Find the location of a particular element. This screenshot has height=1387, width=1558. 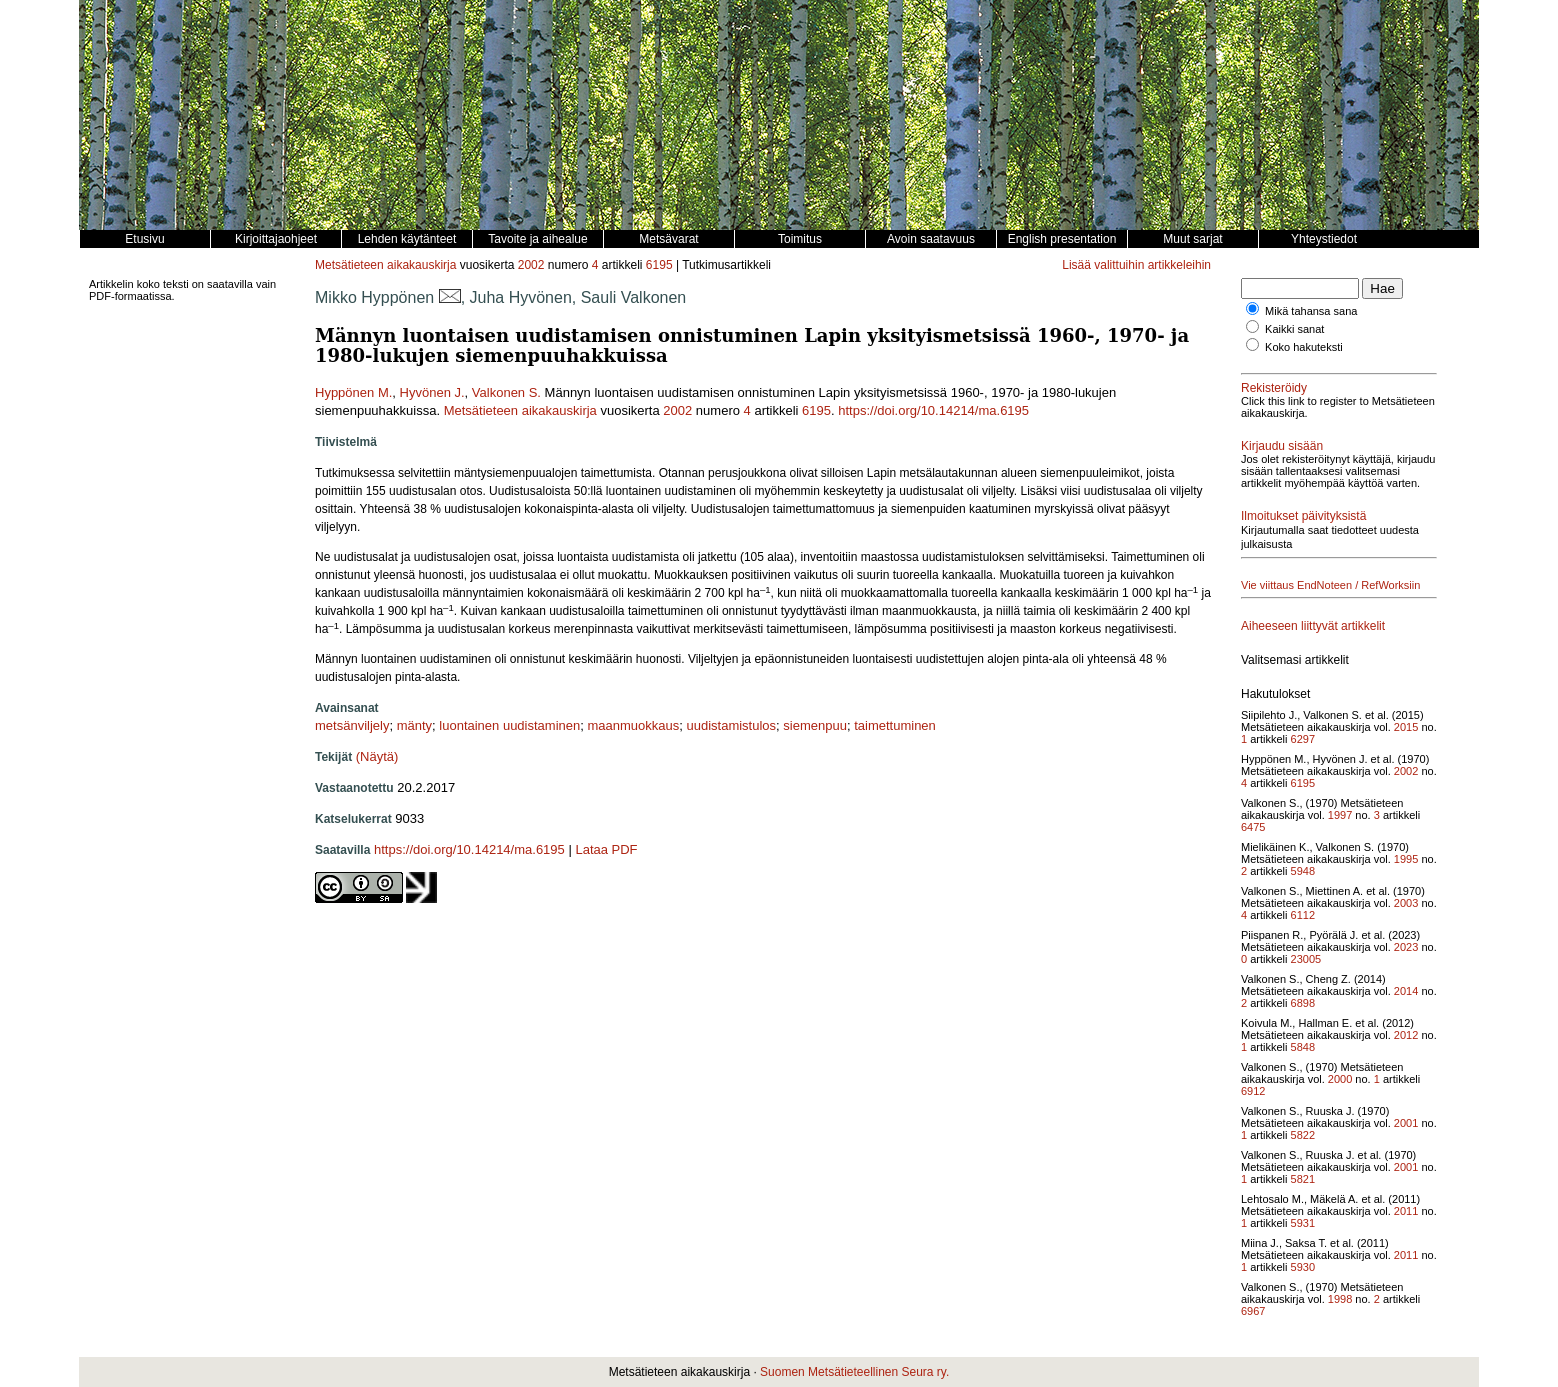

Kaikki sanat is located at coordinates (1294, 329).